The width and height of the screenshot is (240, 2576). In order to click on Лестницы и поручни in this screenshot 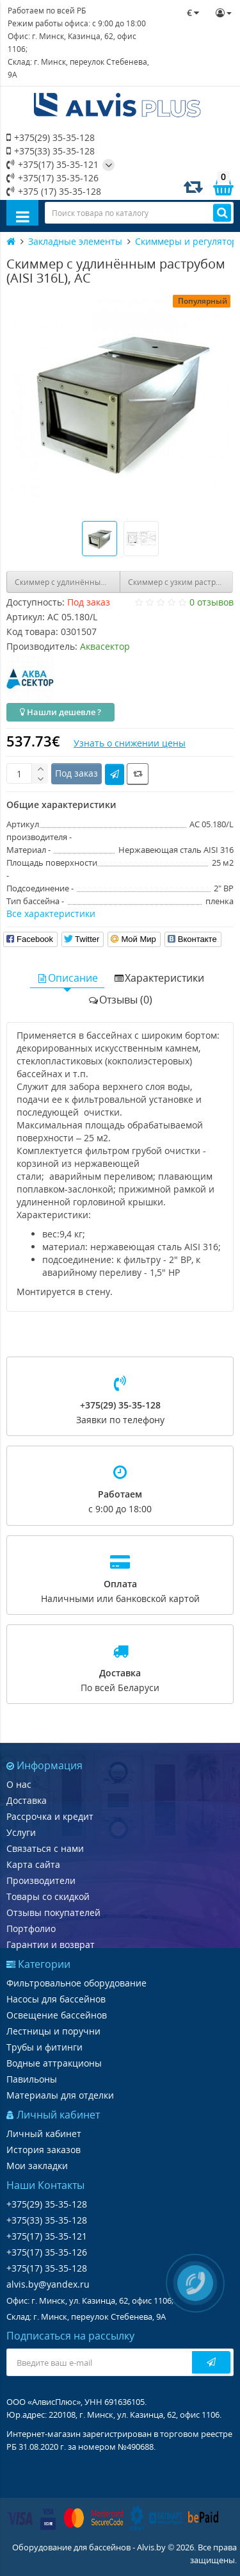, I will do `click(53, 2031)`.